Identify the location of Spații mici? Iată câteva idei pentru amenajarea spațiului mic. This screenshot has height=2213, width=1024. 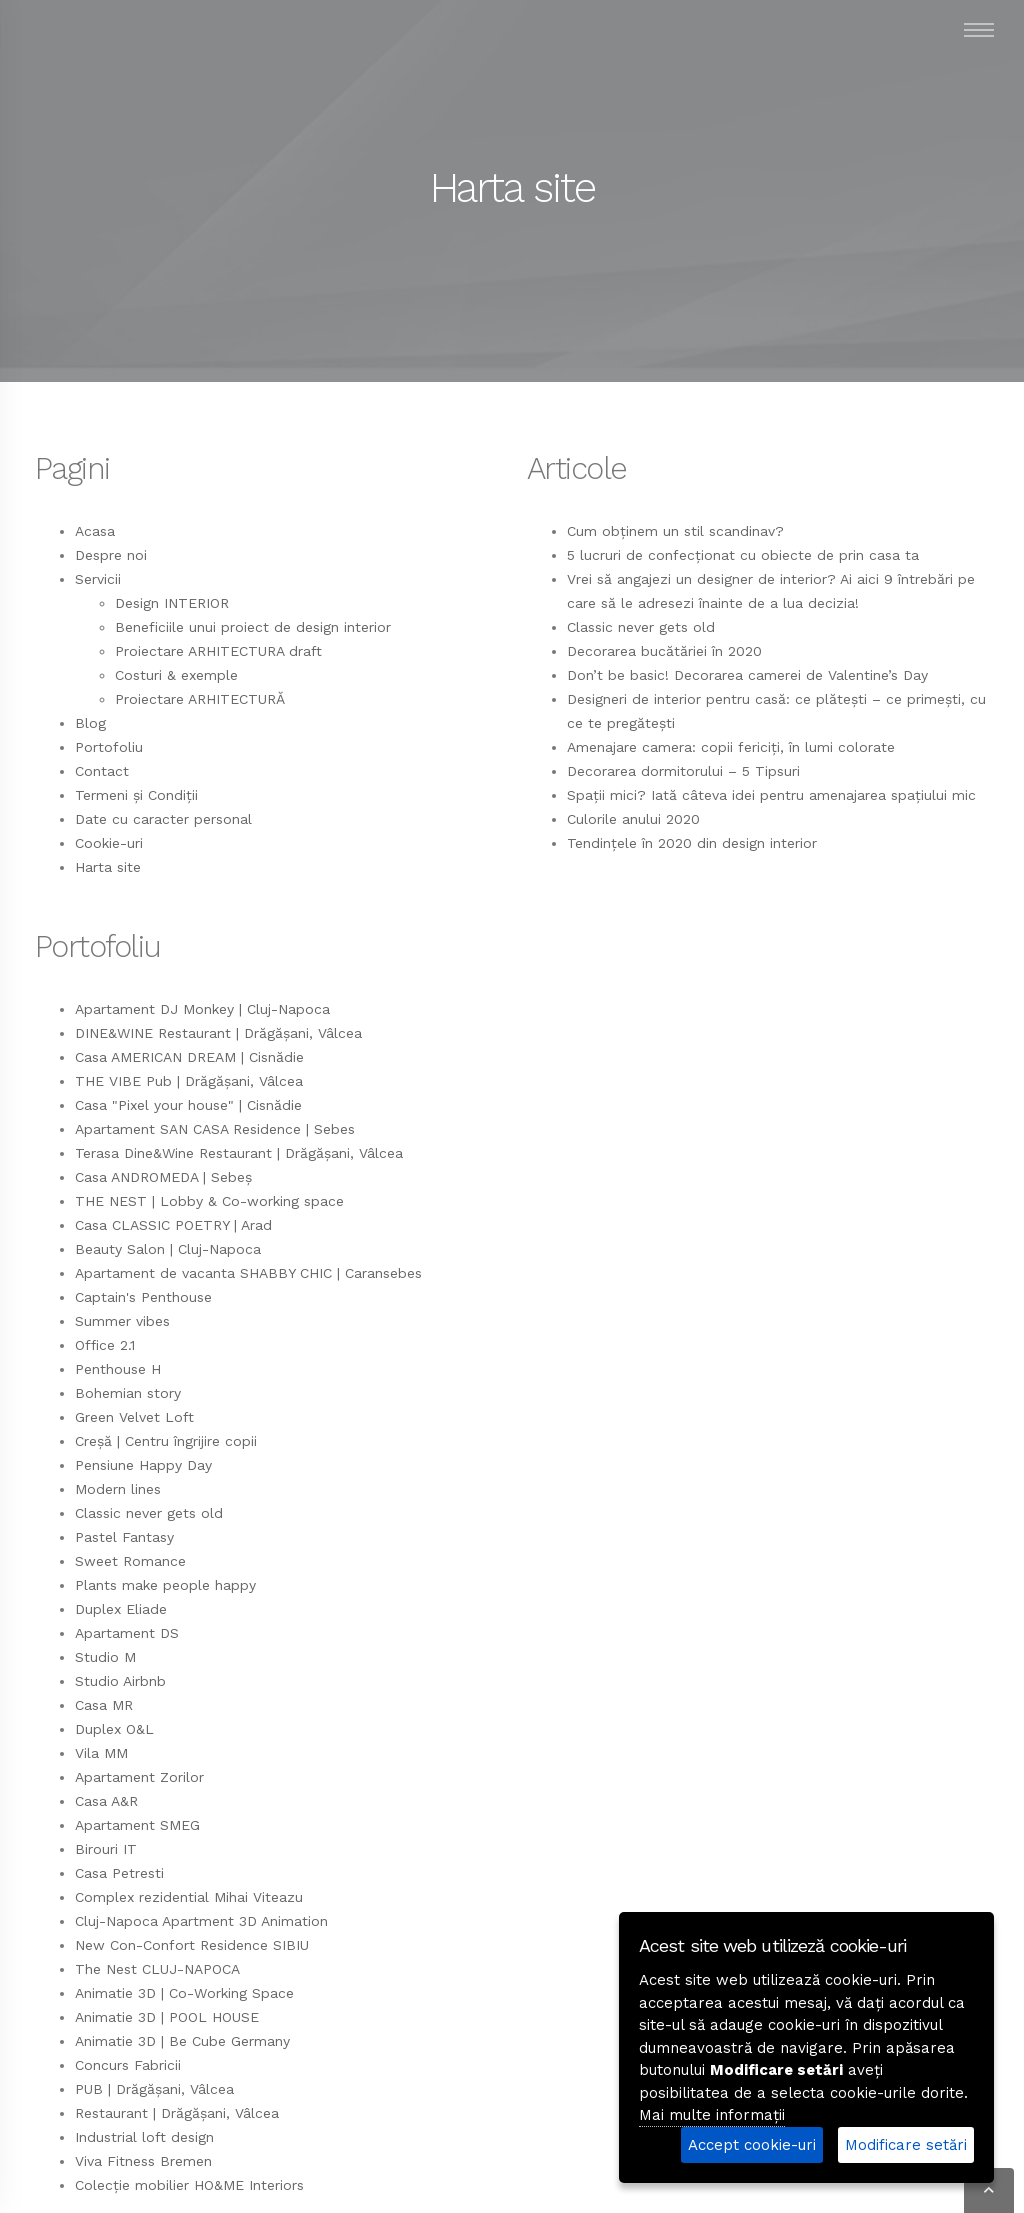
(771, 795).